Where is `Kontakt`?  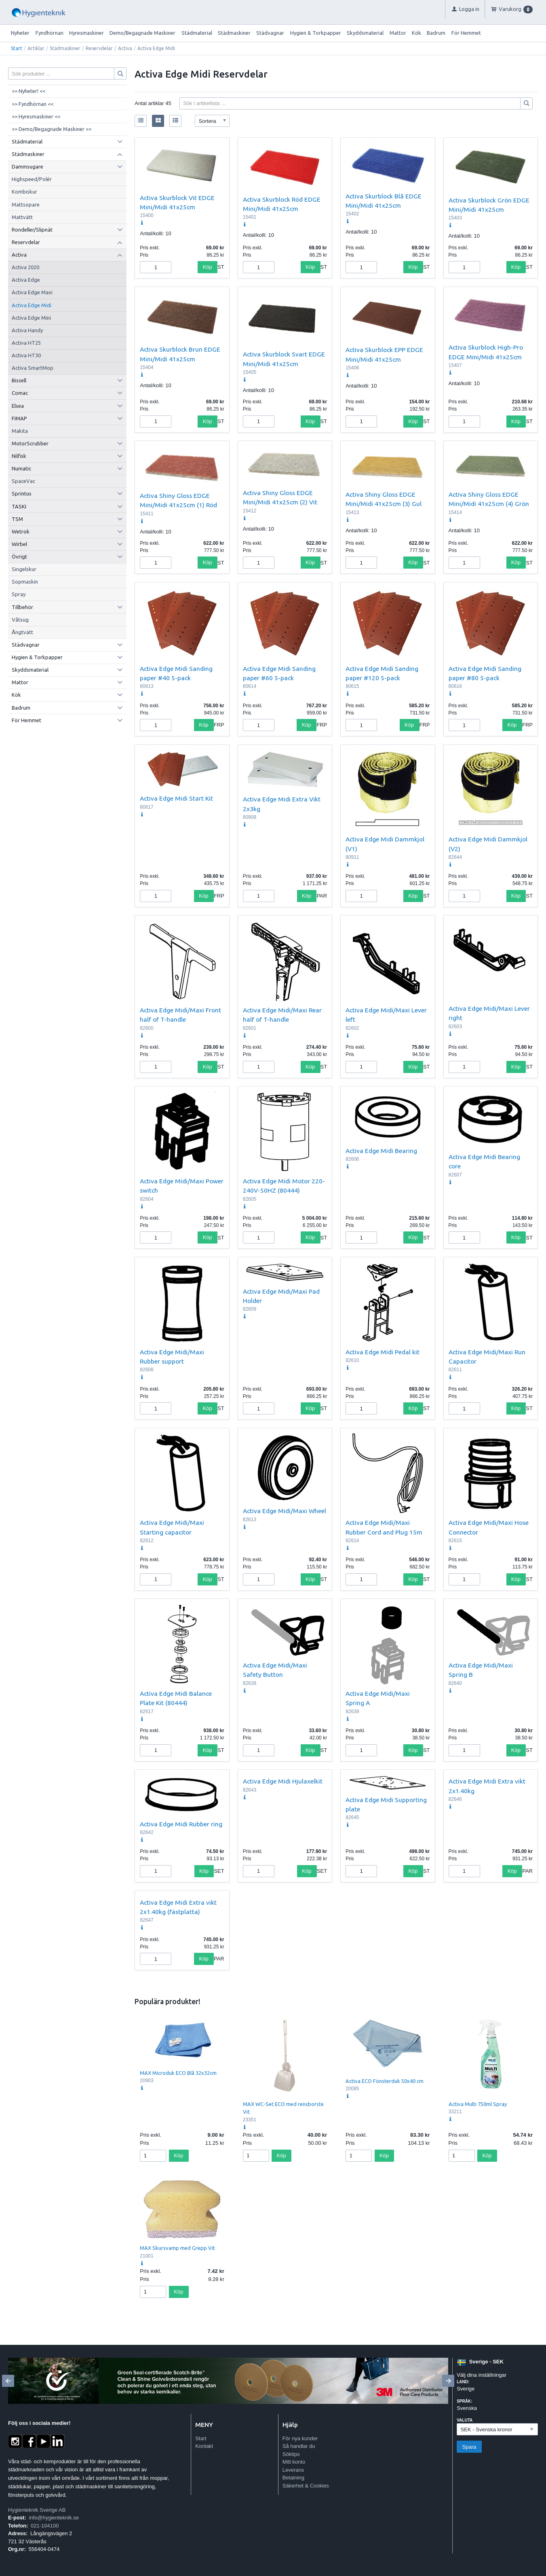
Kontakt is located at coordinates (204, 2446).